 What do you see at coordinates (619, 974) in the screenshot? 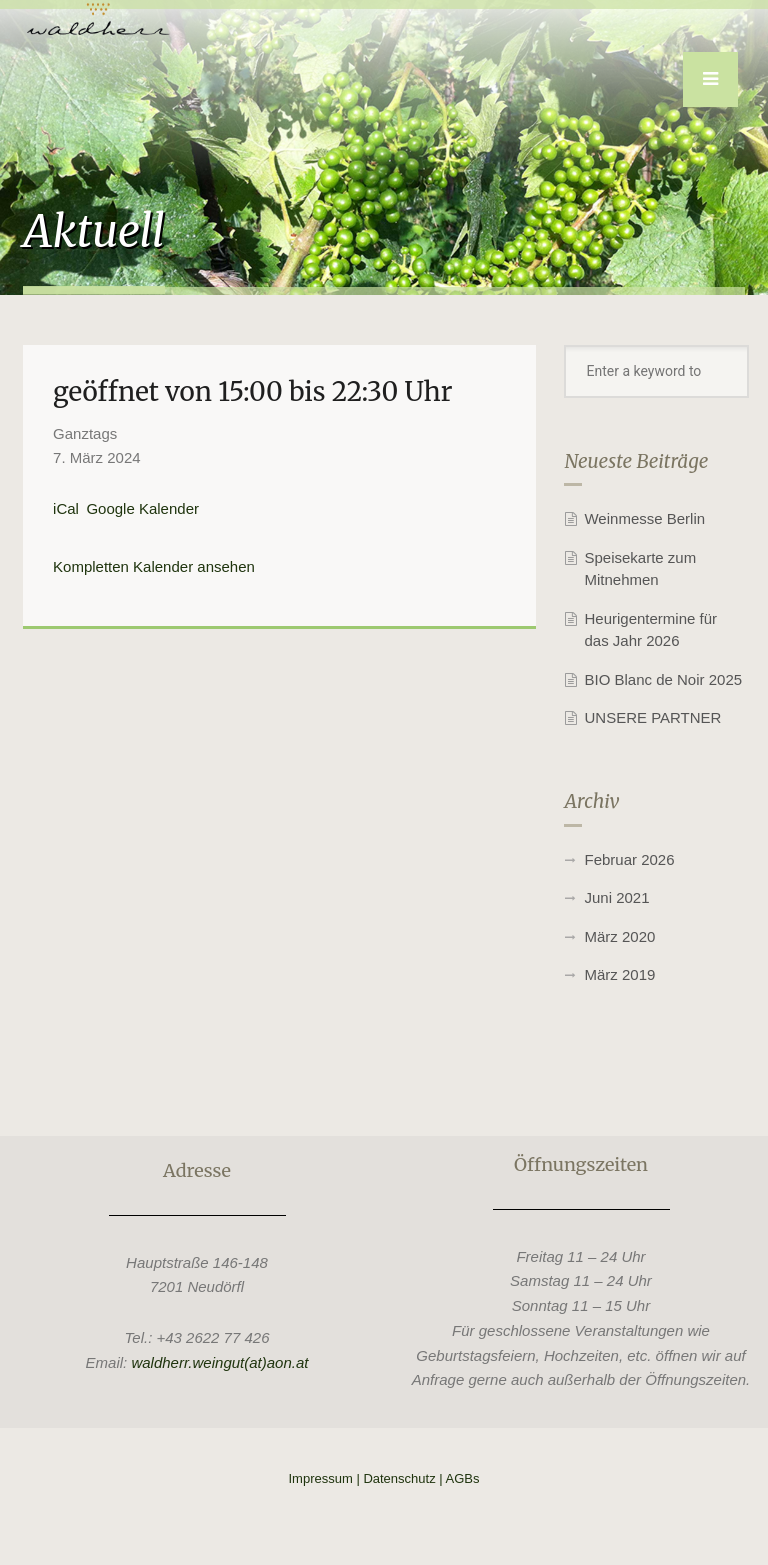
I see `März 2019` at bounding box center [619, 974].